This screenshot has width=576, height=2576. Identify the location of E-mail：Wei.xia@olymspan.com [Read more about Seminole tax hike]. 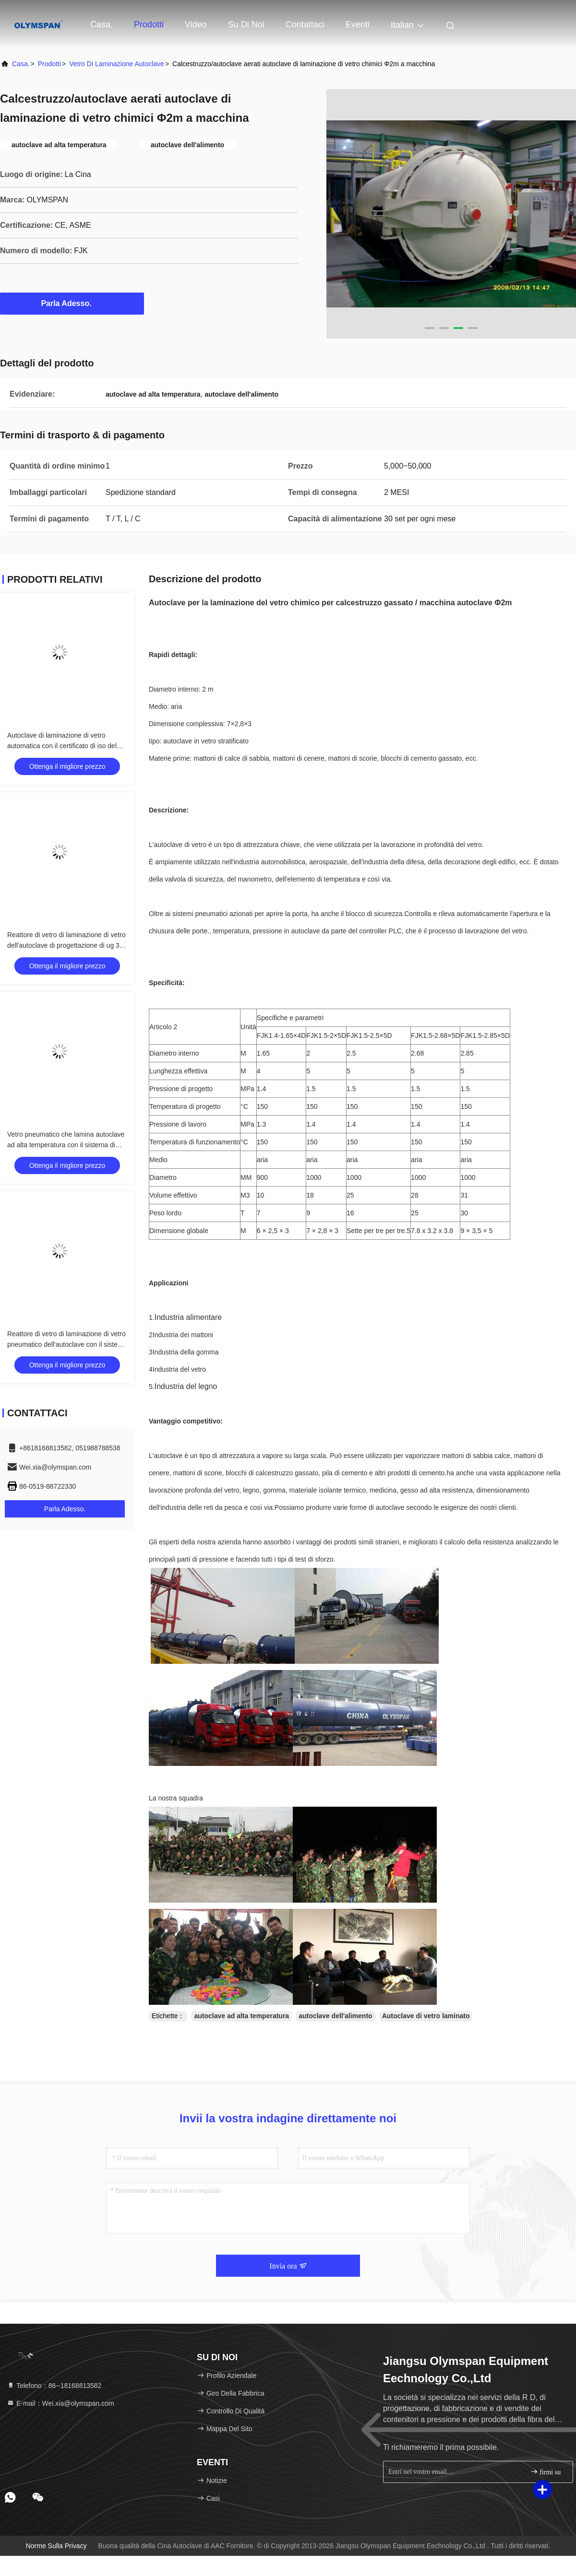
(60, 2403).